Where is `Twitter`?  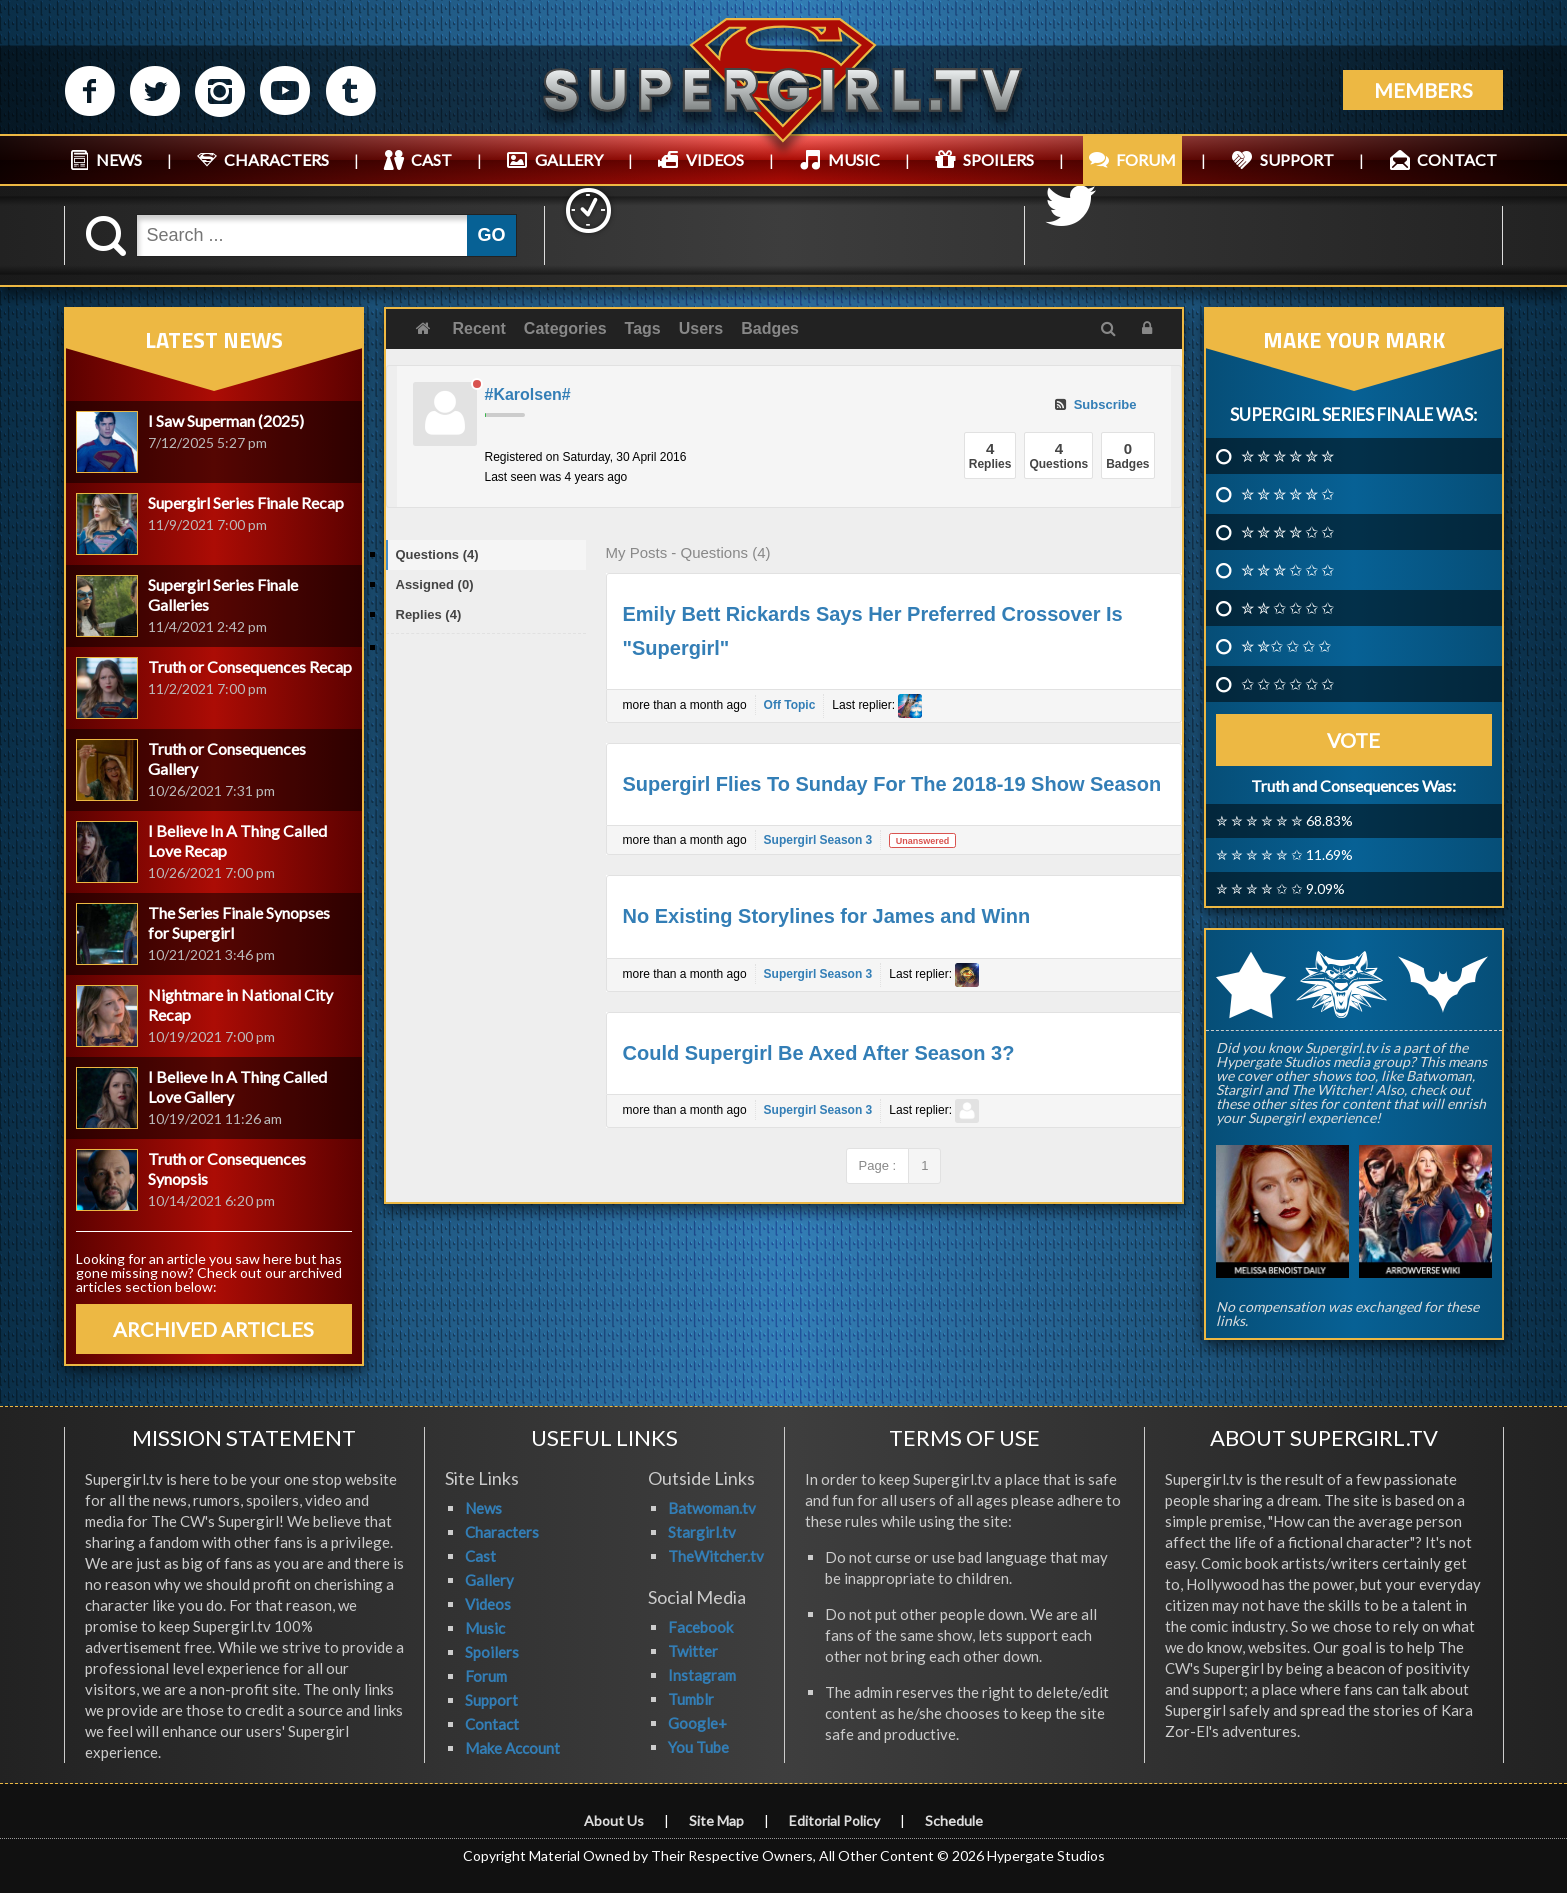 Twitter is located at coordinates (693, 1651).